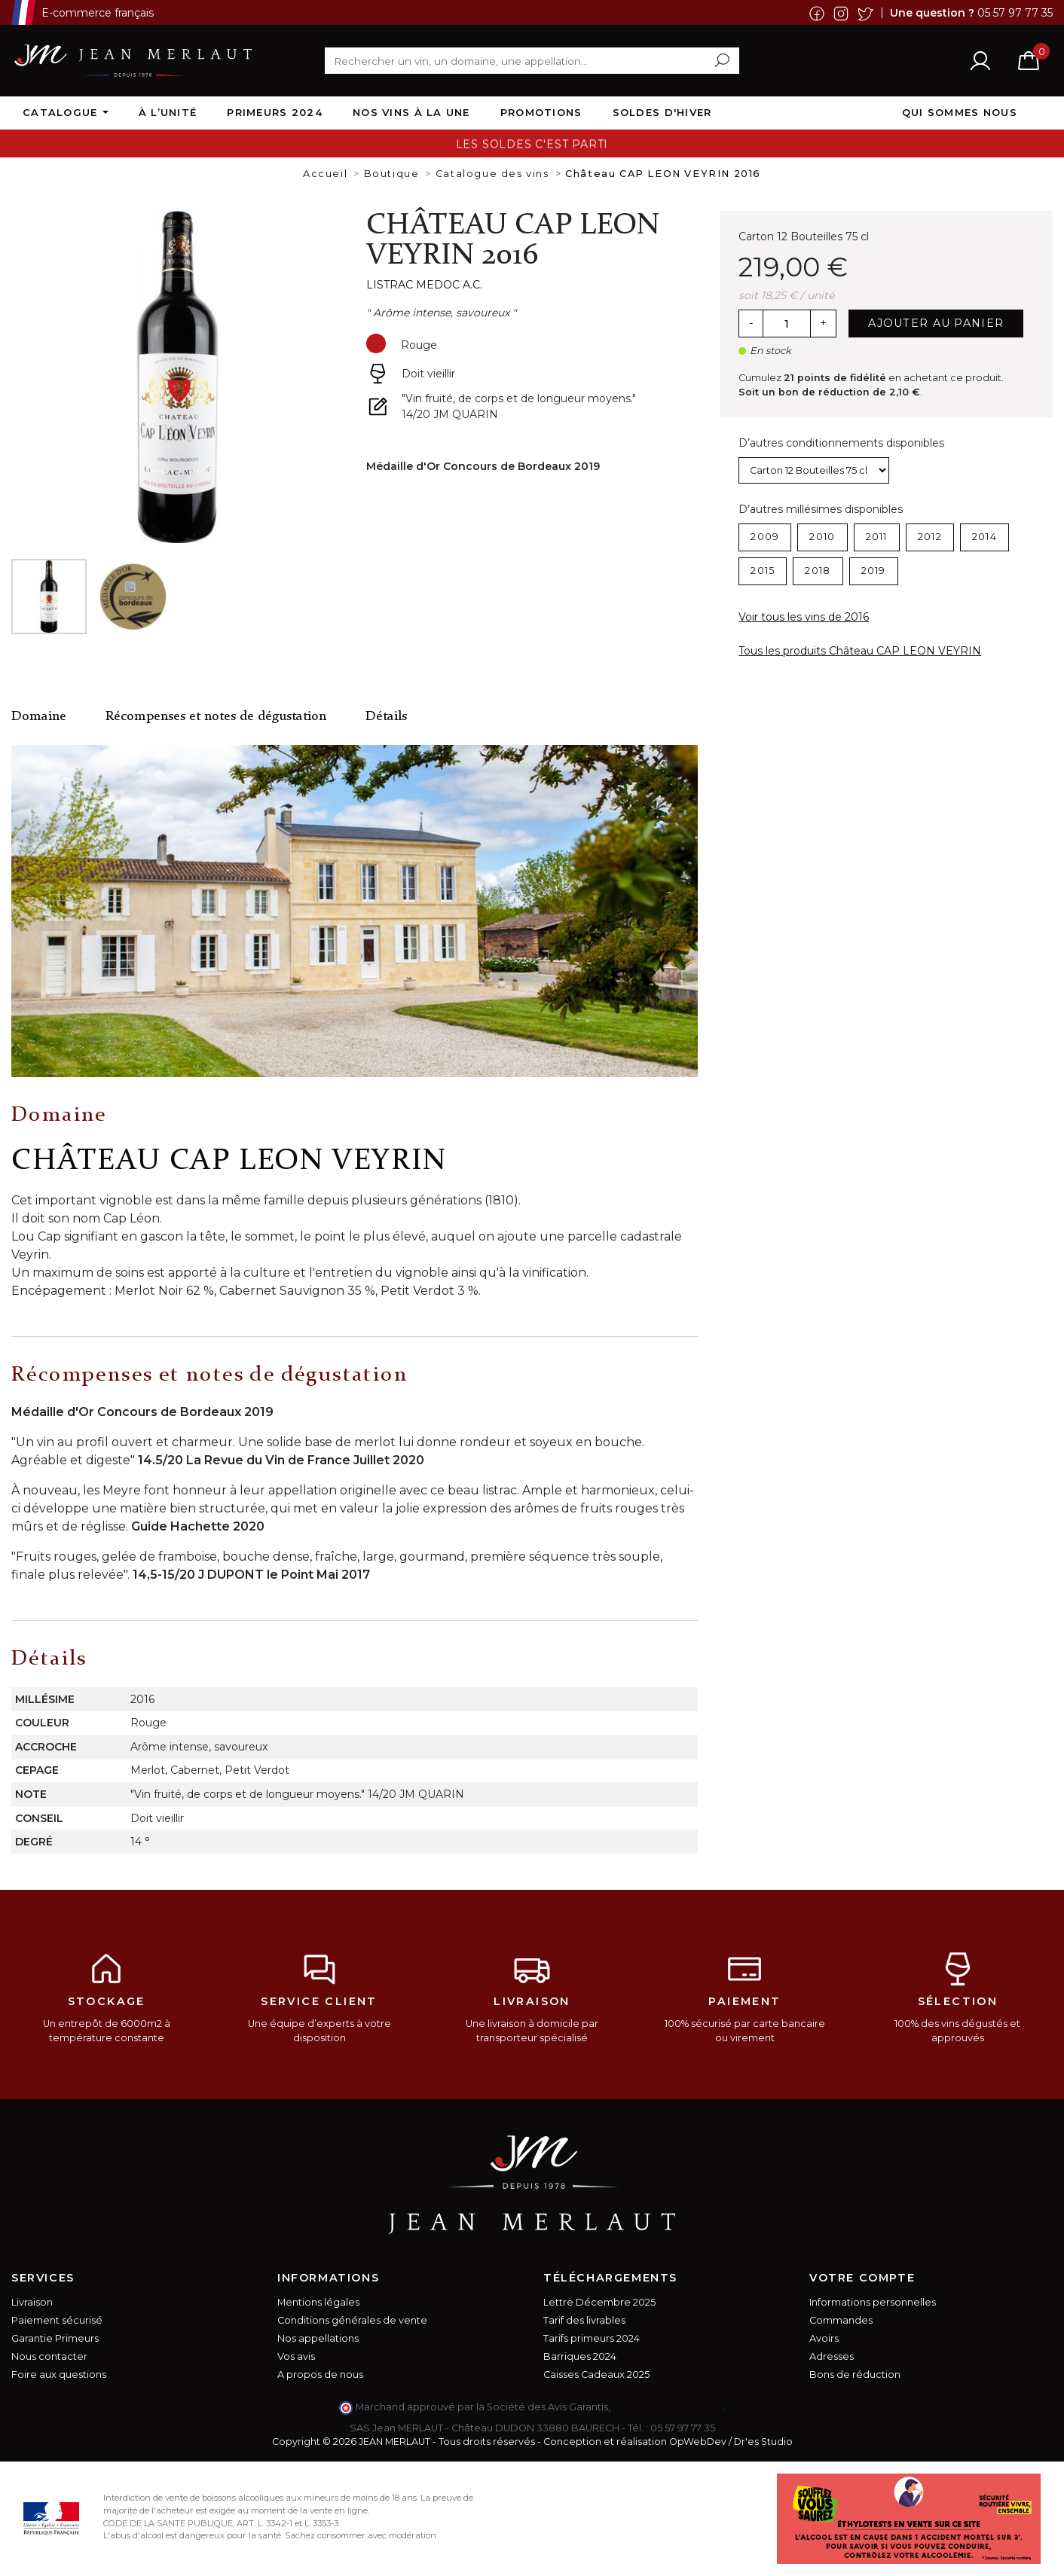 The width and height of the screenshot is (1064, 2576). I want to click on cliquez ici pour vérifier, so click(668, 2407).